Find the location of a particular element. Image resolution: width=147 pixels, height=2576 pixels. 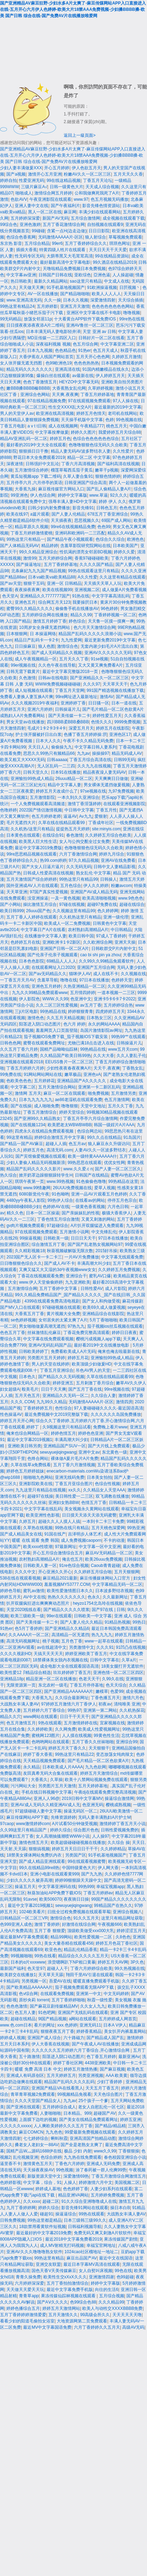

97se视频在线 is located at coordinates (93, 791).